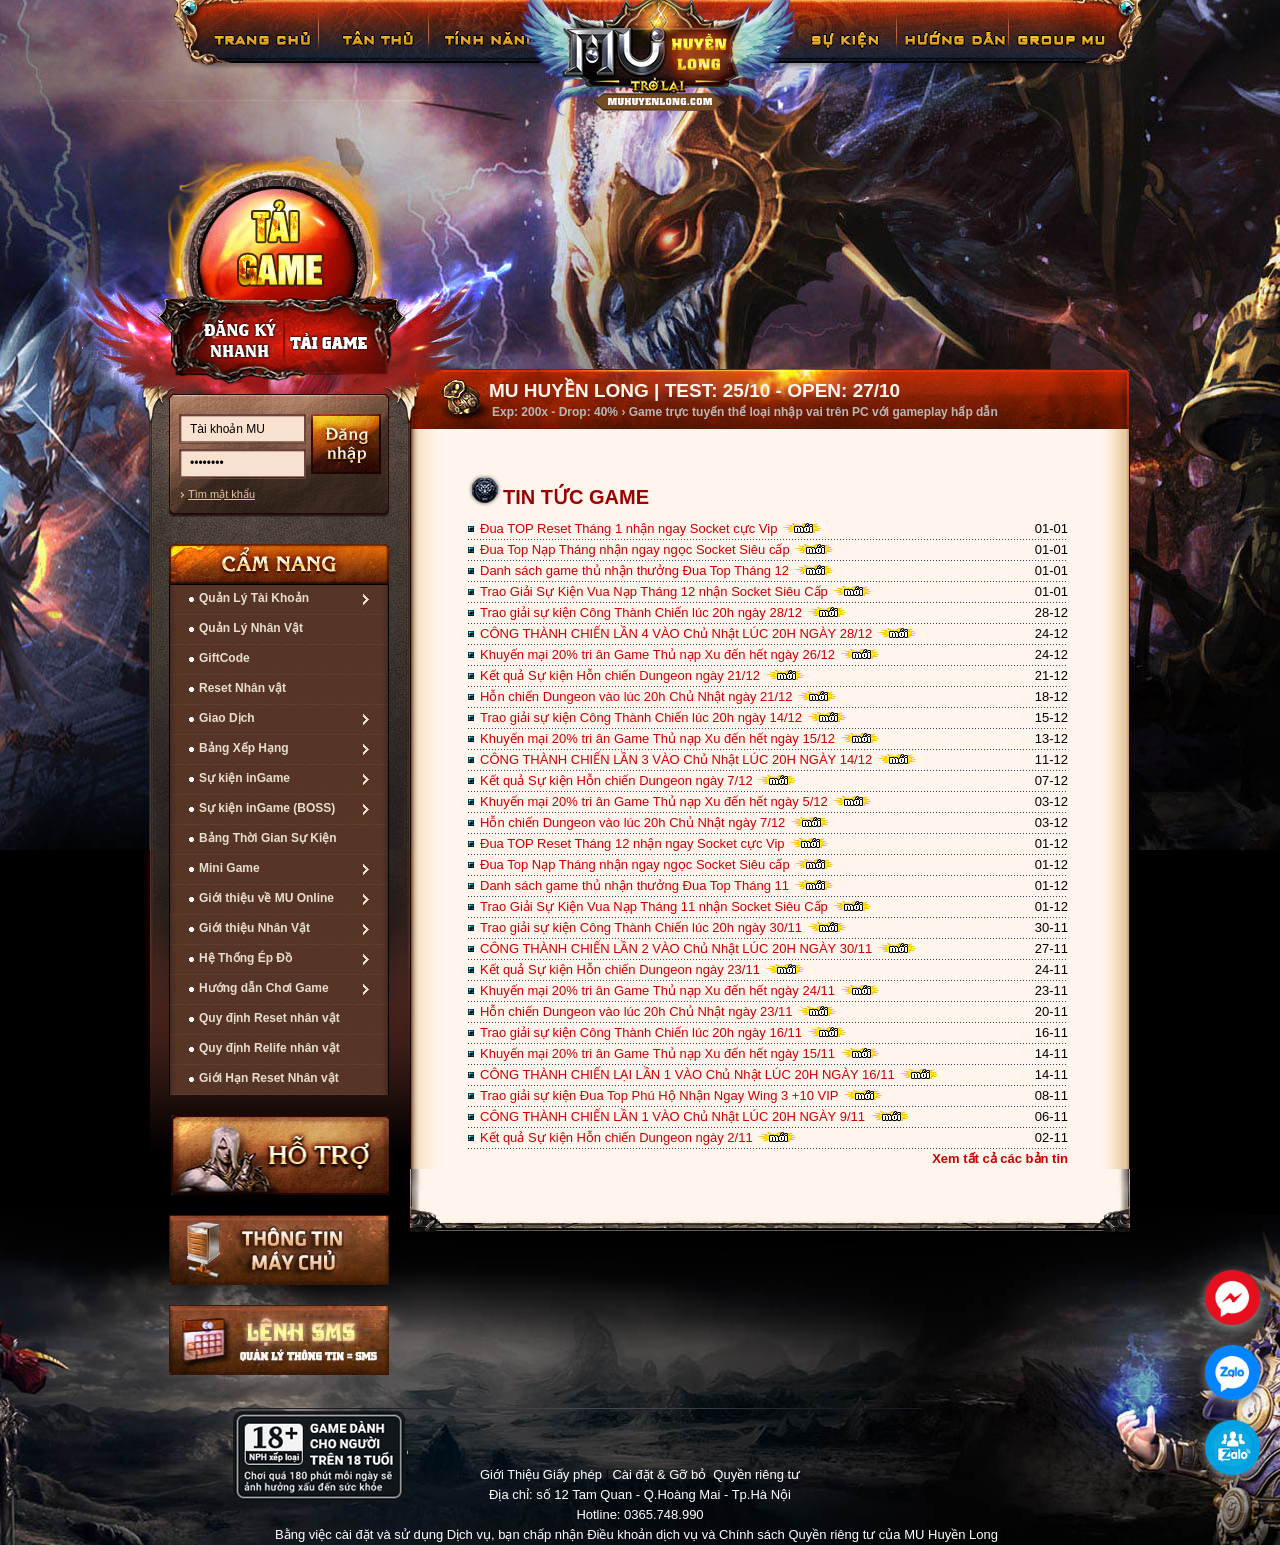 This screenshot has height=1545, width=1280. What do you see at coordinates (264, 988) in the screenshot?
I see `Hướng dẫn Chơi Game` at bounding box center [264, 988].